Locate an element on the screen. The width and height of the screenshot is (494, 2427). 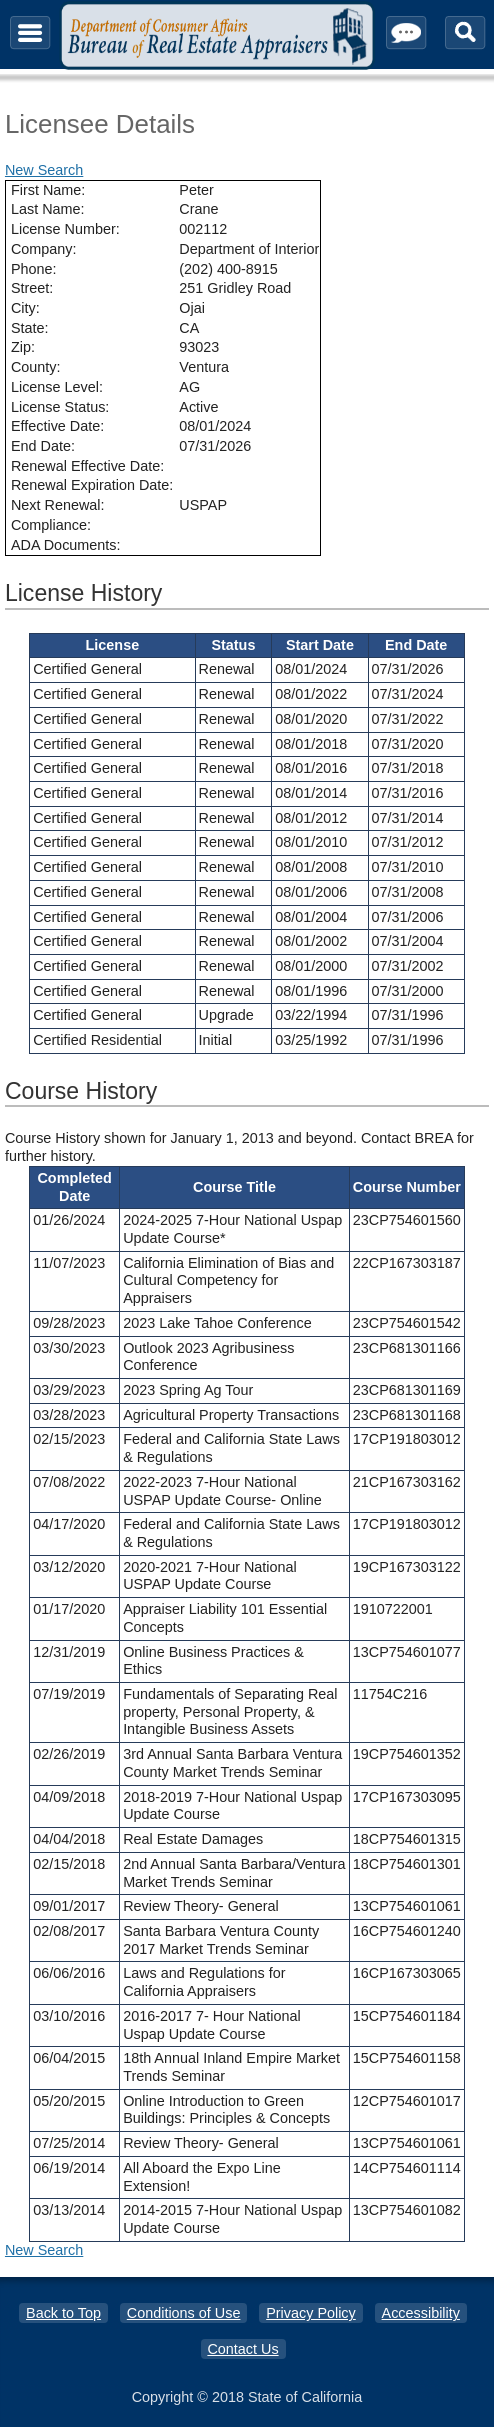
ADA Documents: is located at coordinates (66, 545).